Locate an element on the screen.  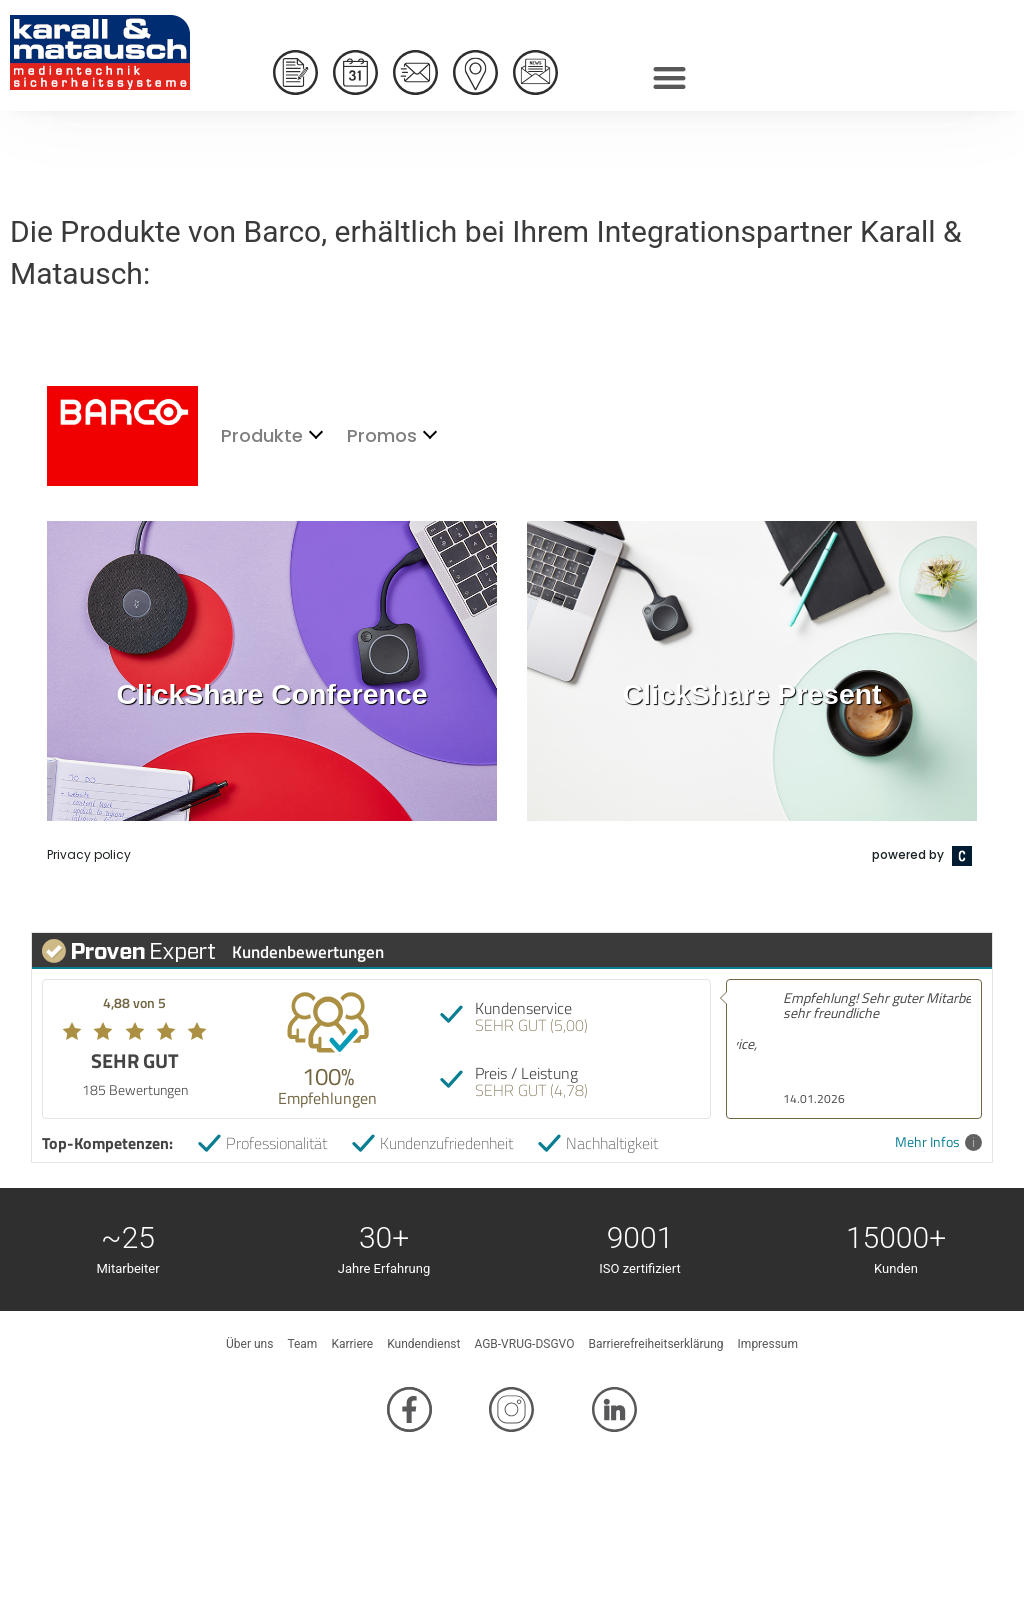
Barrierefreiheitserklärung is located at coordinates (655, 1344).